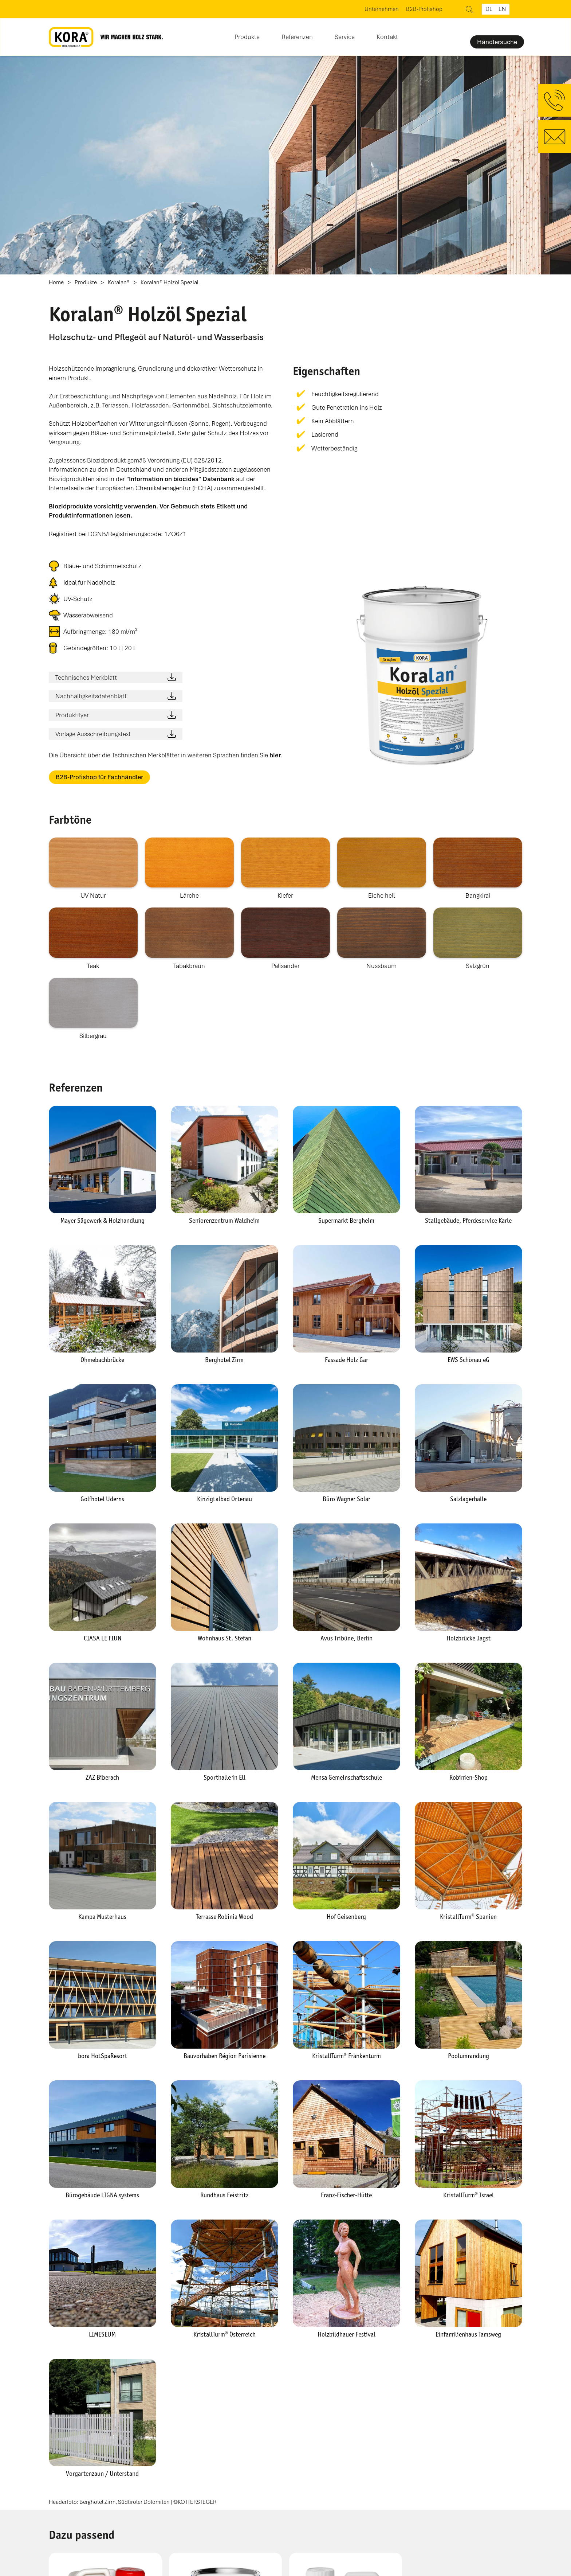 Image resolution: width=571 pixels, height=2576 pixels. Describe the element at coordinates (502, 9) in the screenshot. I see `en` at that location.